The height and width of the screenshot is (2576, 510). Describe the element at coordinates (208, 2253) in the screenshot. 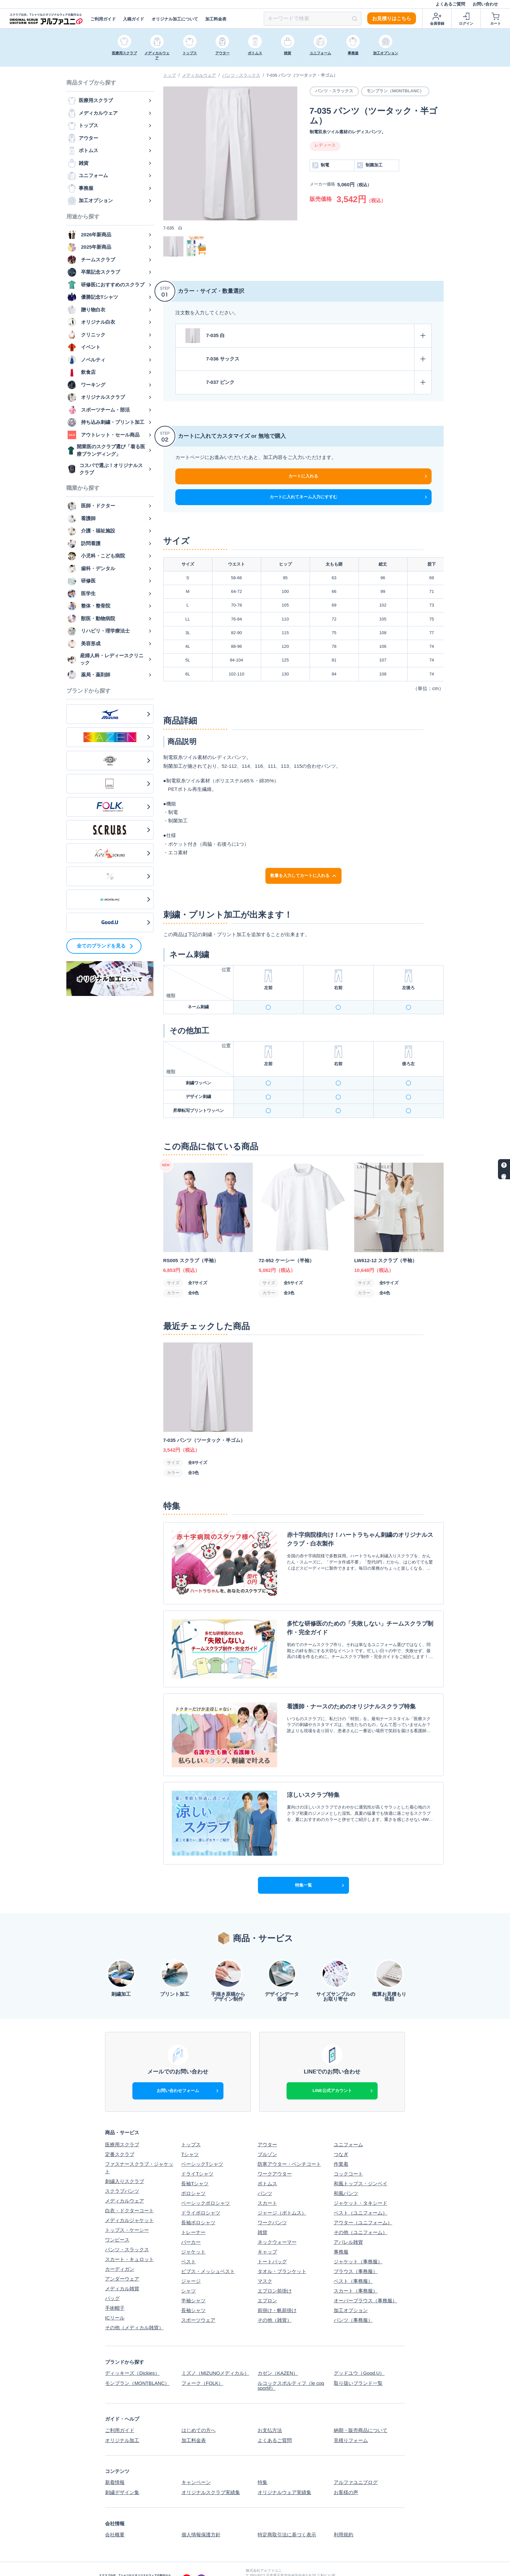

I see `ビブス・メッシュベスト` at that location.